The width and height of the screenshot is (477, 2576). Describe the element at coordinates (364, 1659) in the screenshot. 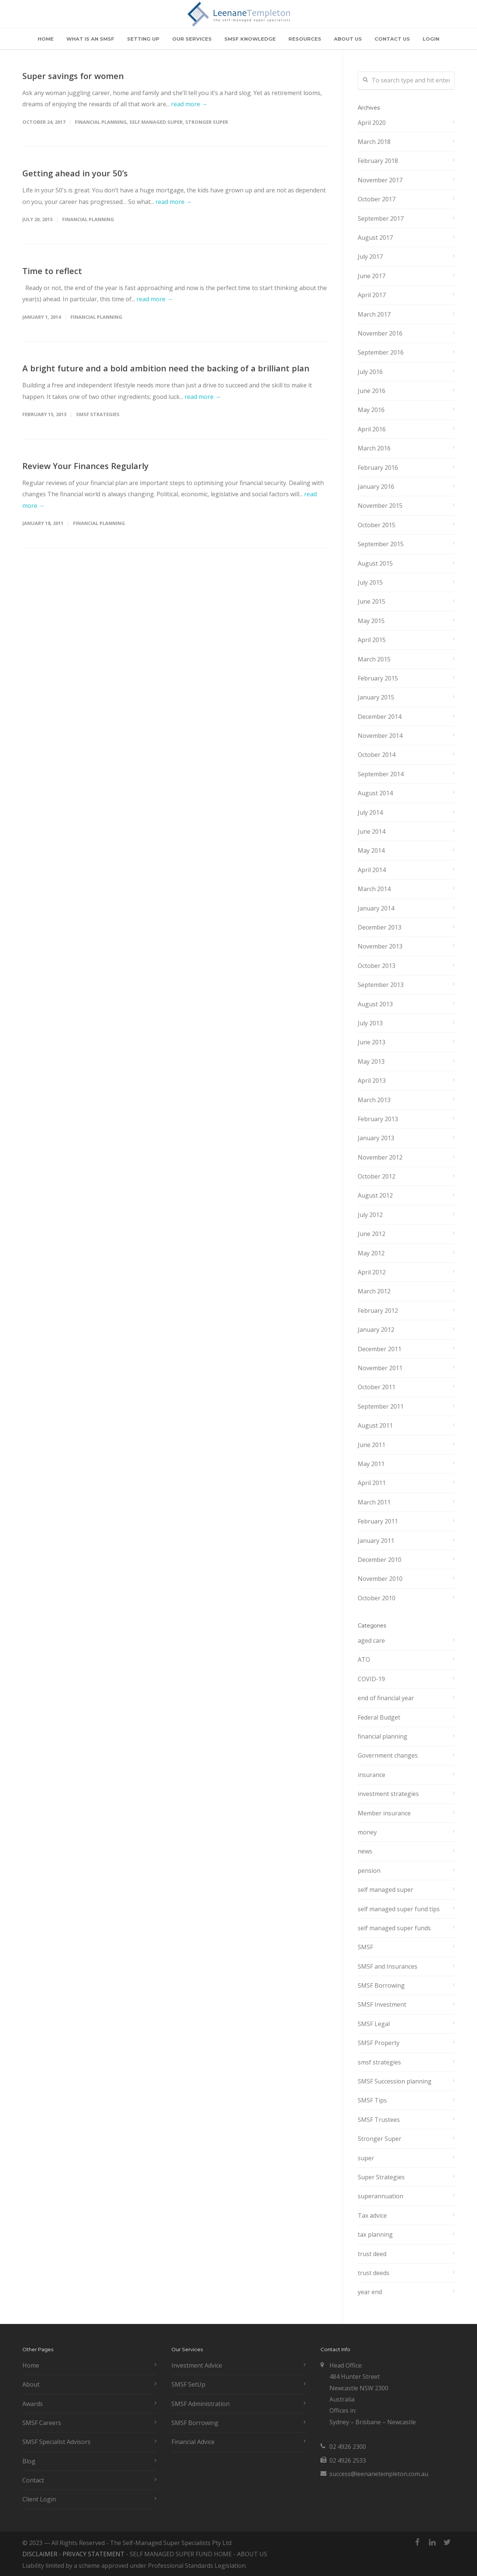

I see `ATO` at that location.